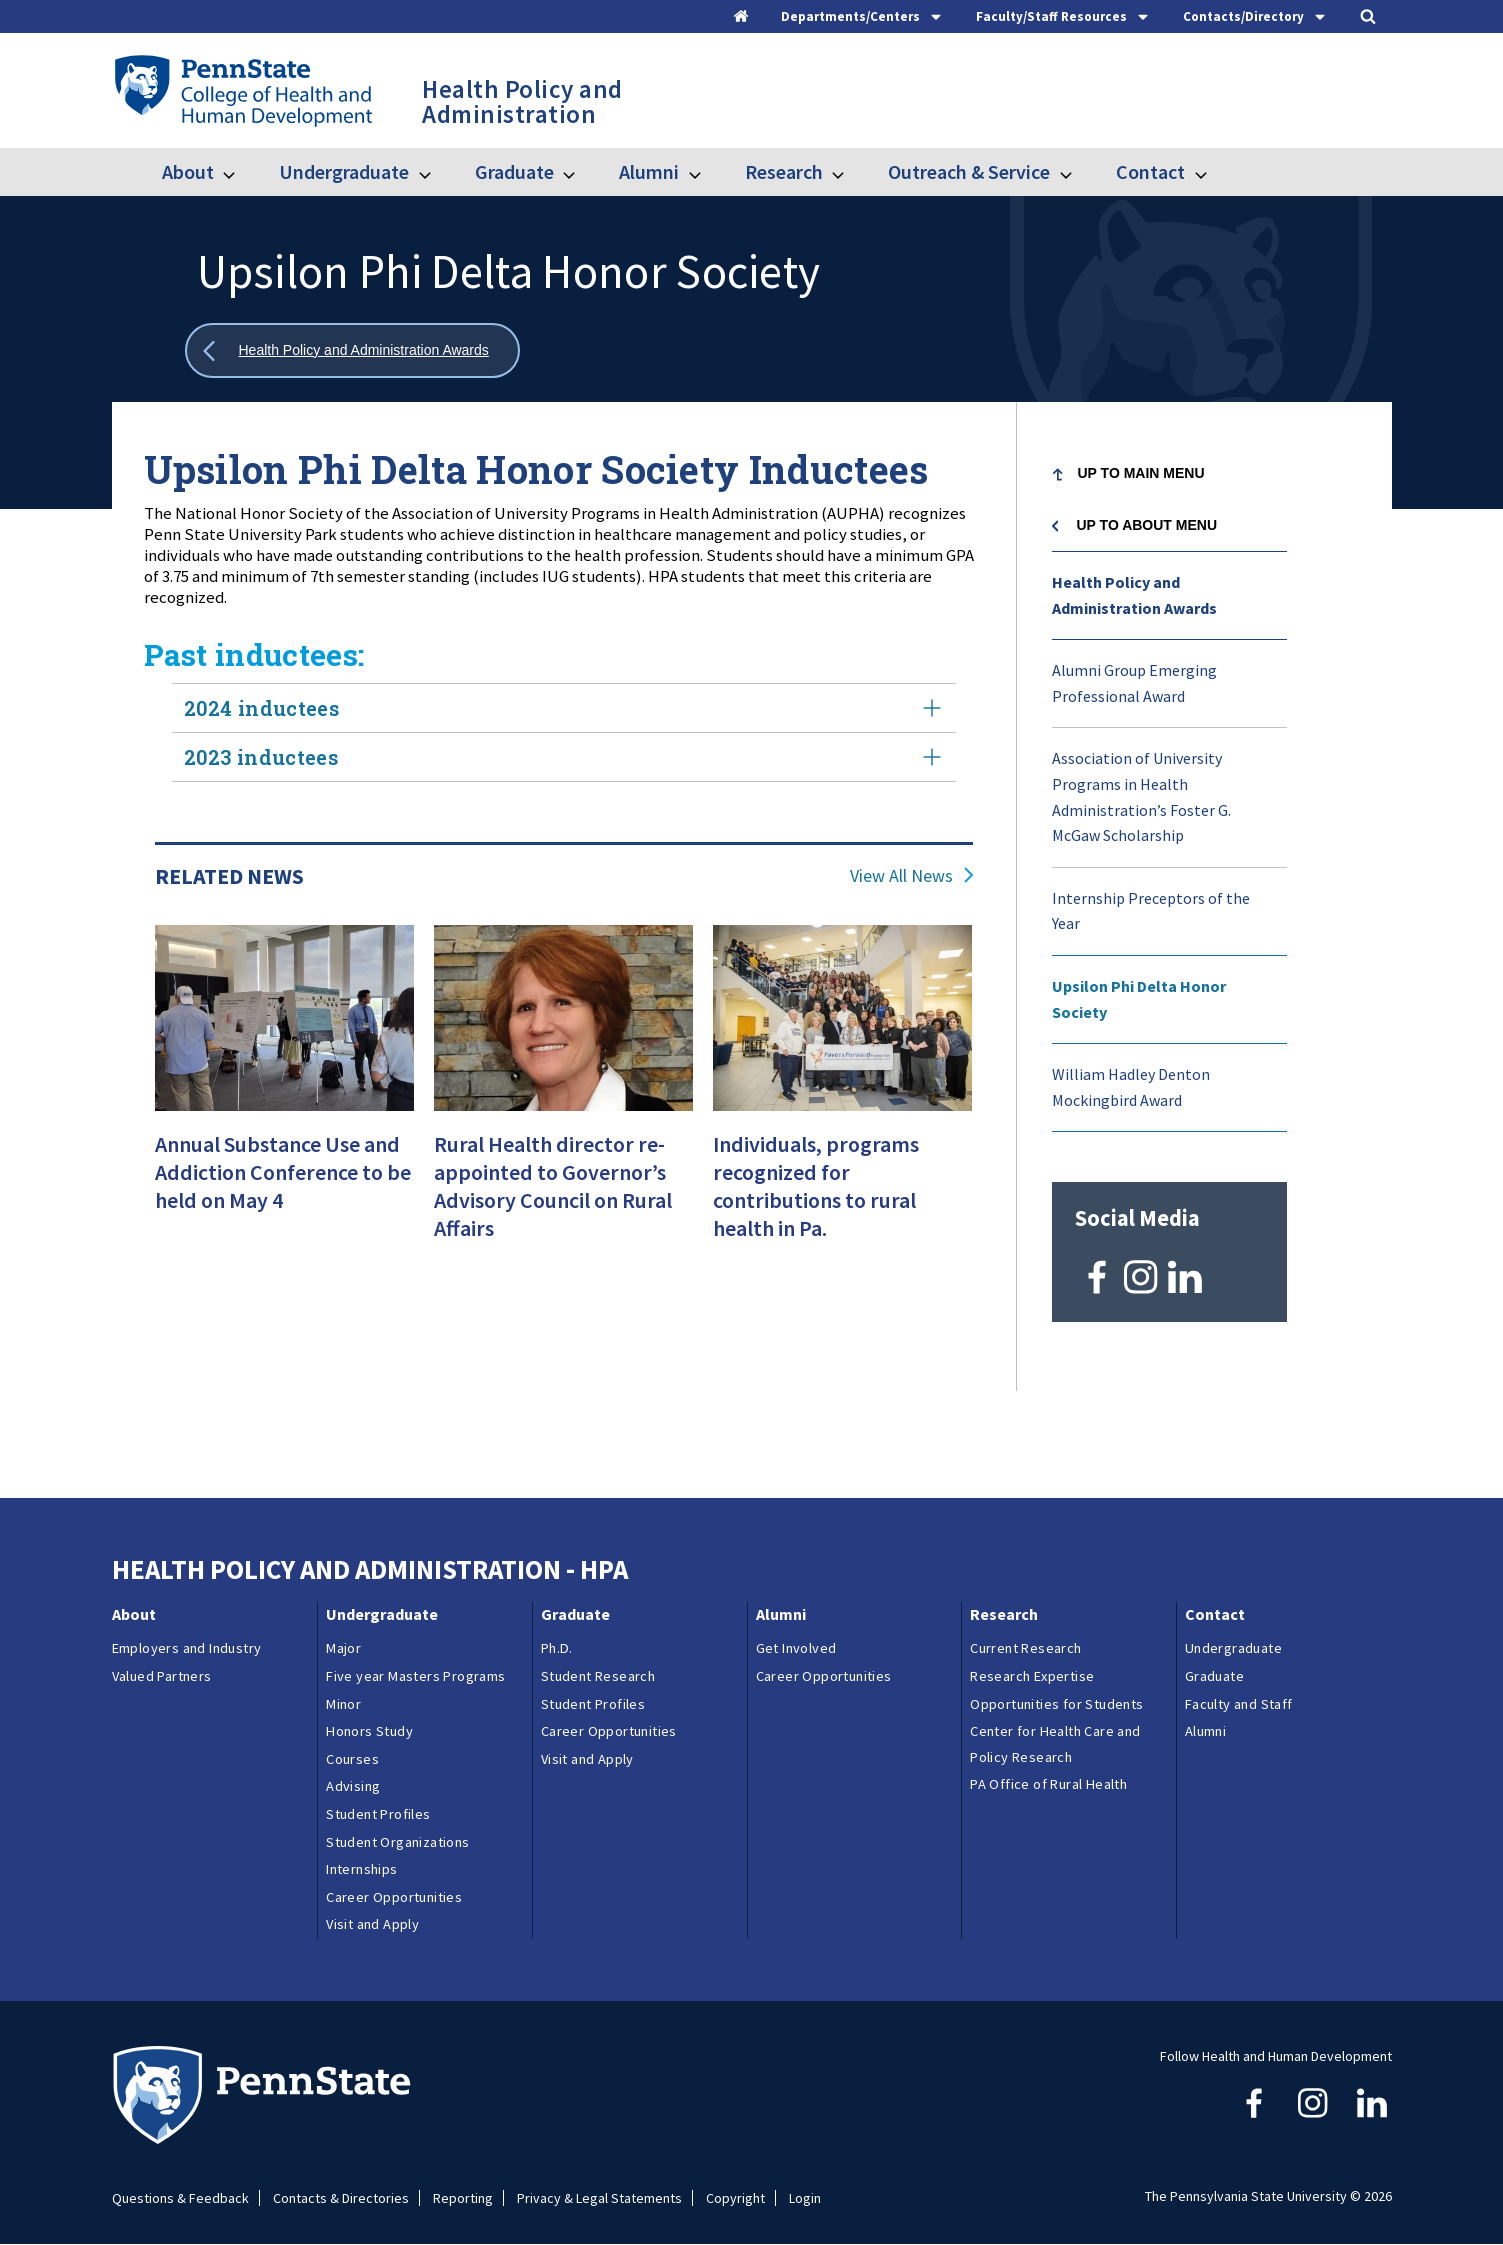 This screenshot has width=1503, height=2245. Describe the element at coordinates (372, 1924) in the screenshot. I see `Visit and Apply` at that location.